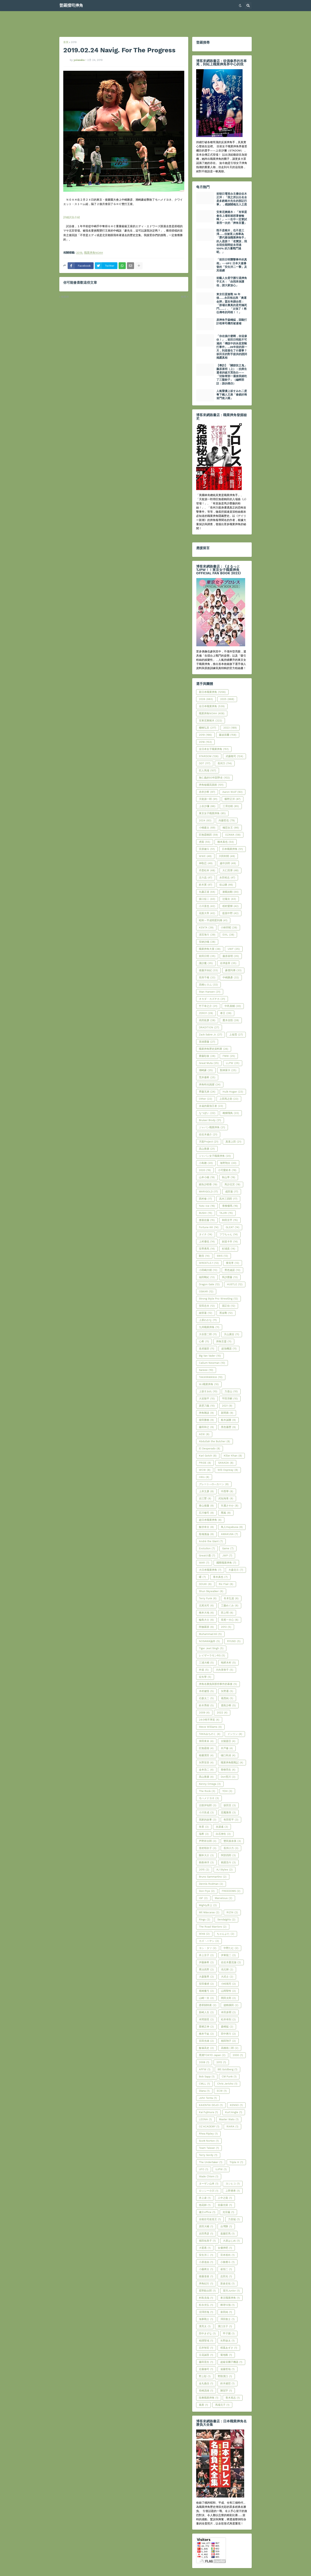 The height and width of the screenshot is (2576, 311). Describe the element at coordinates (228, 2347) in the screenshot. I see `稻葉あずさ` at that location.